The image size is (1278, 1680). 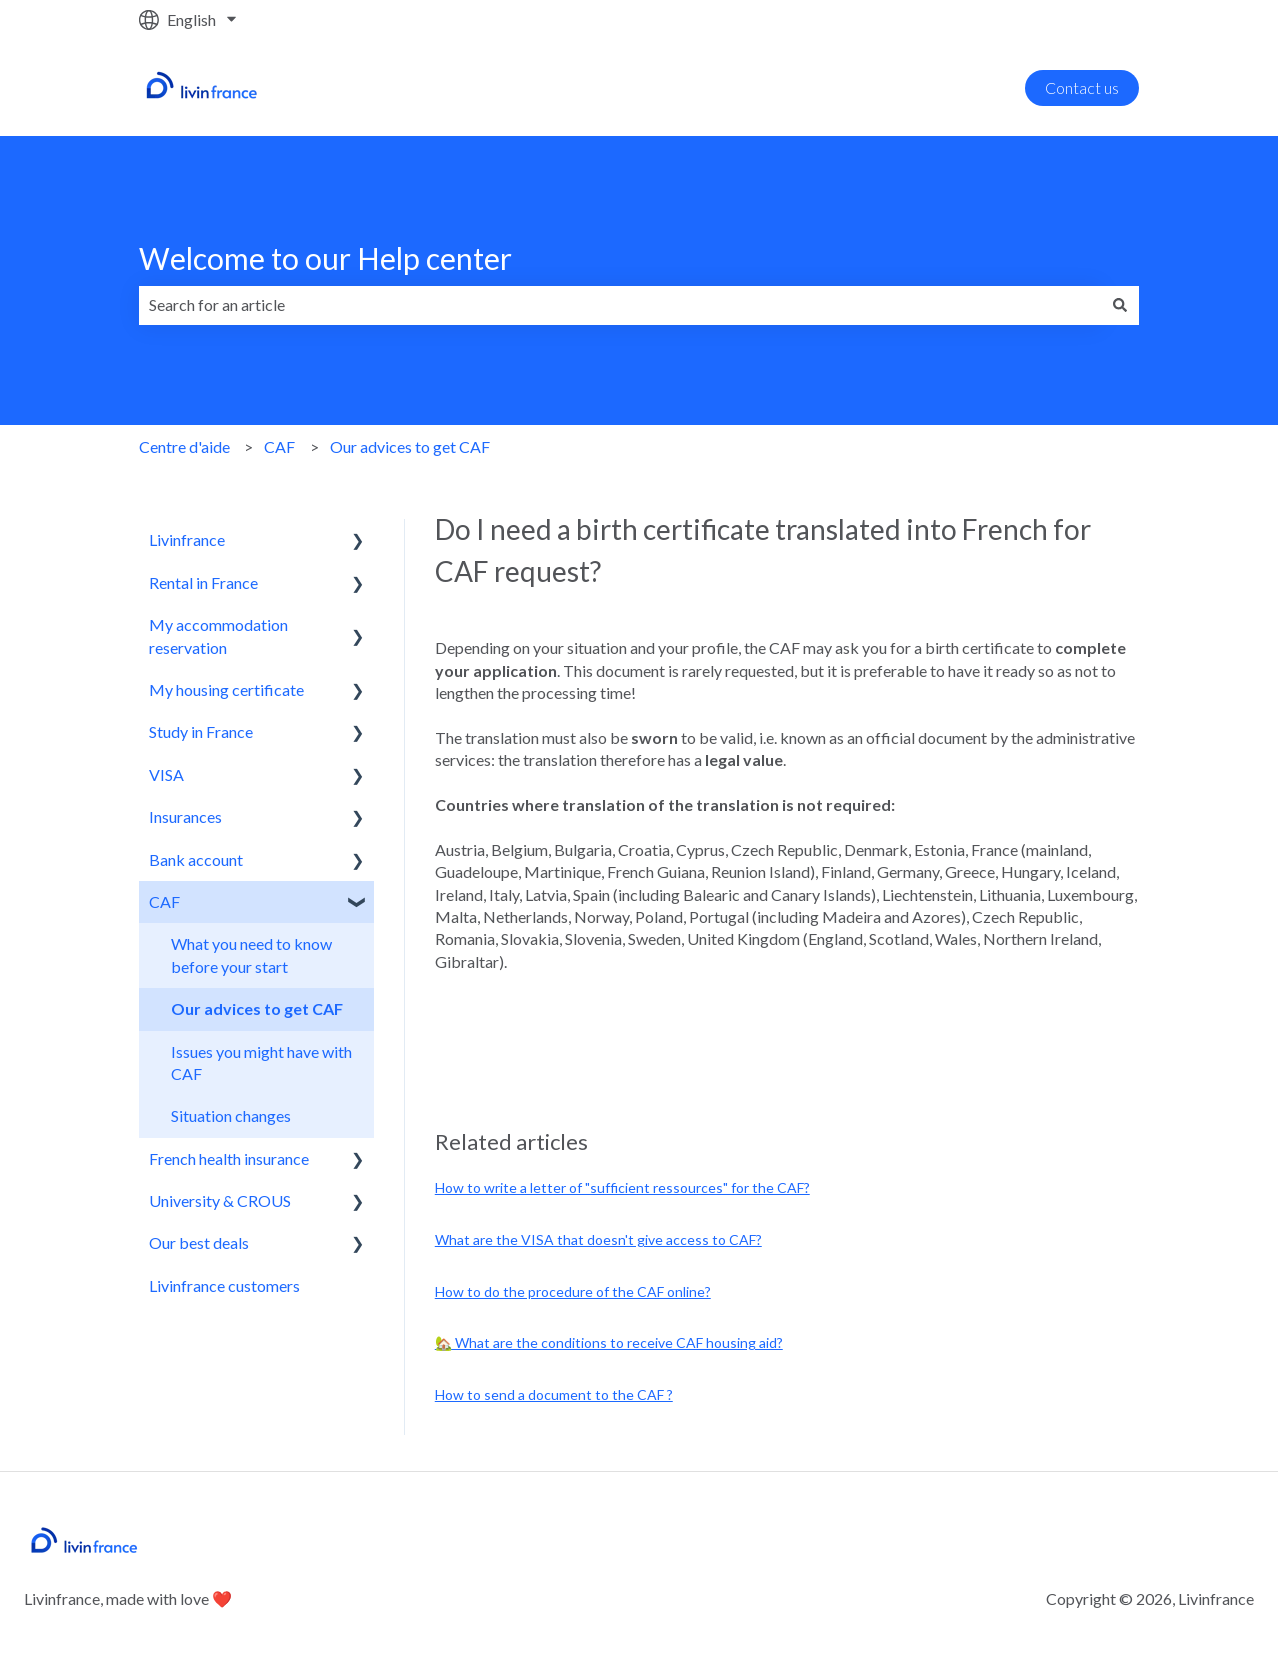 I want to click on Livinfrance [menuitem], so click(x=187, y=539).